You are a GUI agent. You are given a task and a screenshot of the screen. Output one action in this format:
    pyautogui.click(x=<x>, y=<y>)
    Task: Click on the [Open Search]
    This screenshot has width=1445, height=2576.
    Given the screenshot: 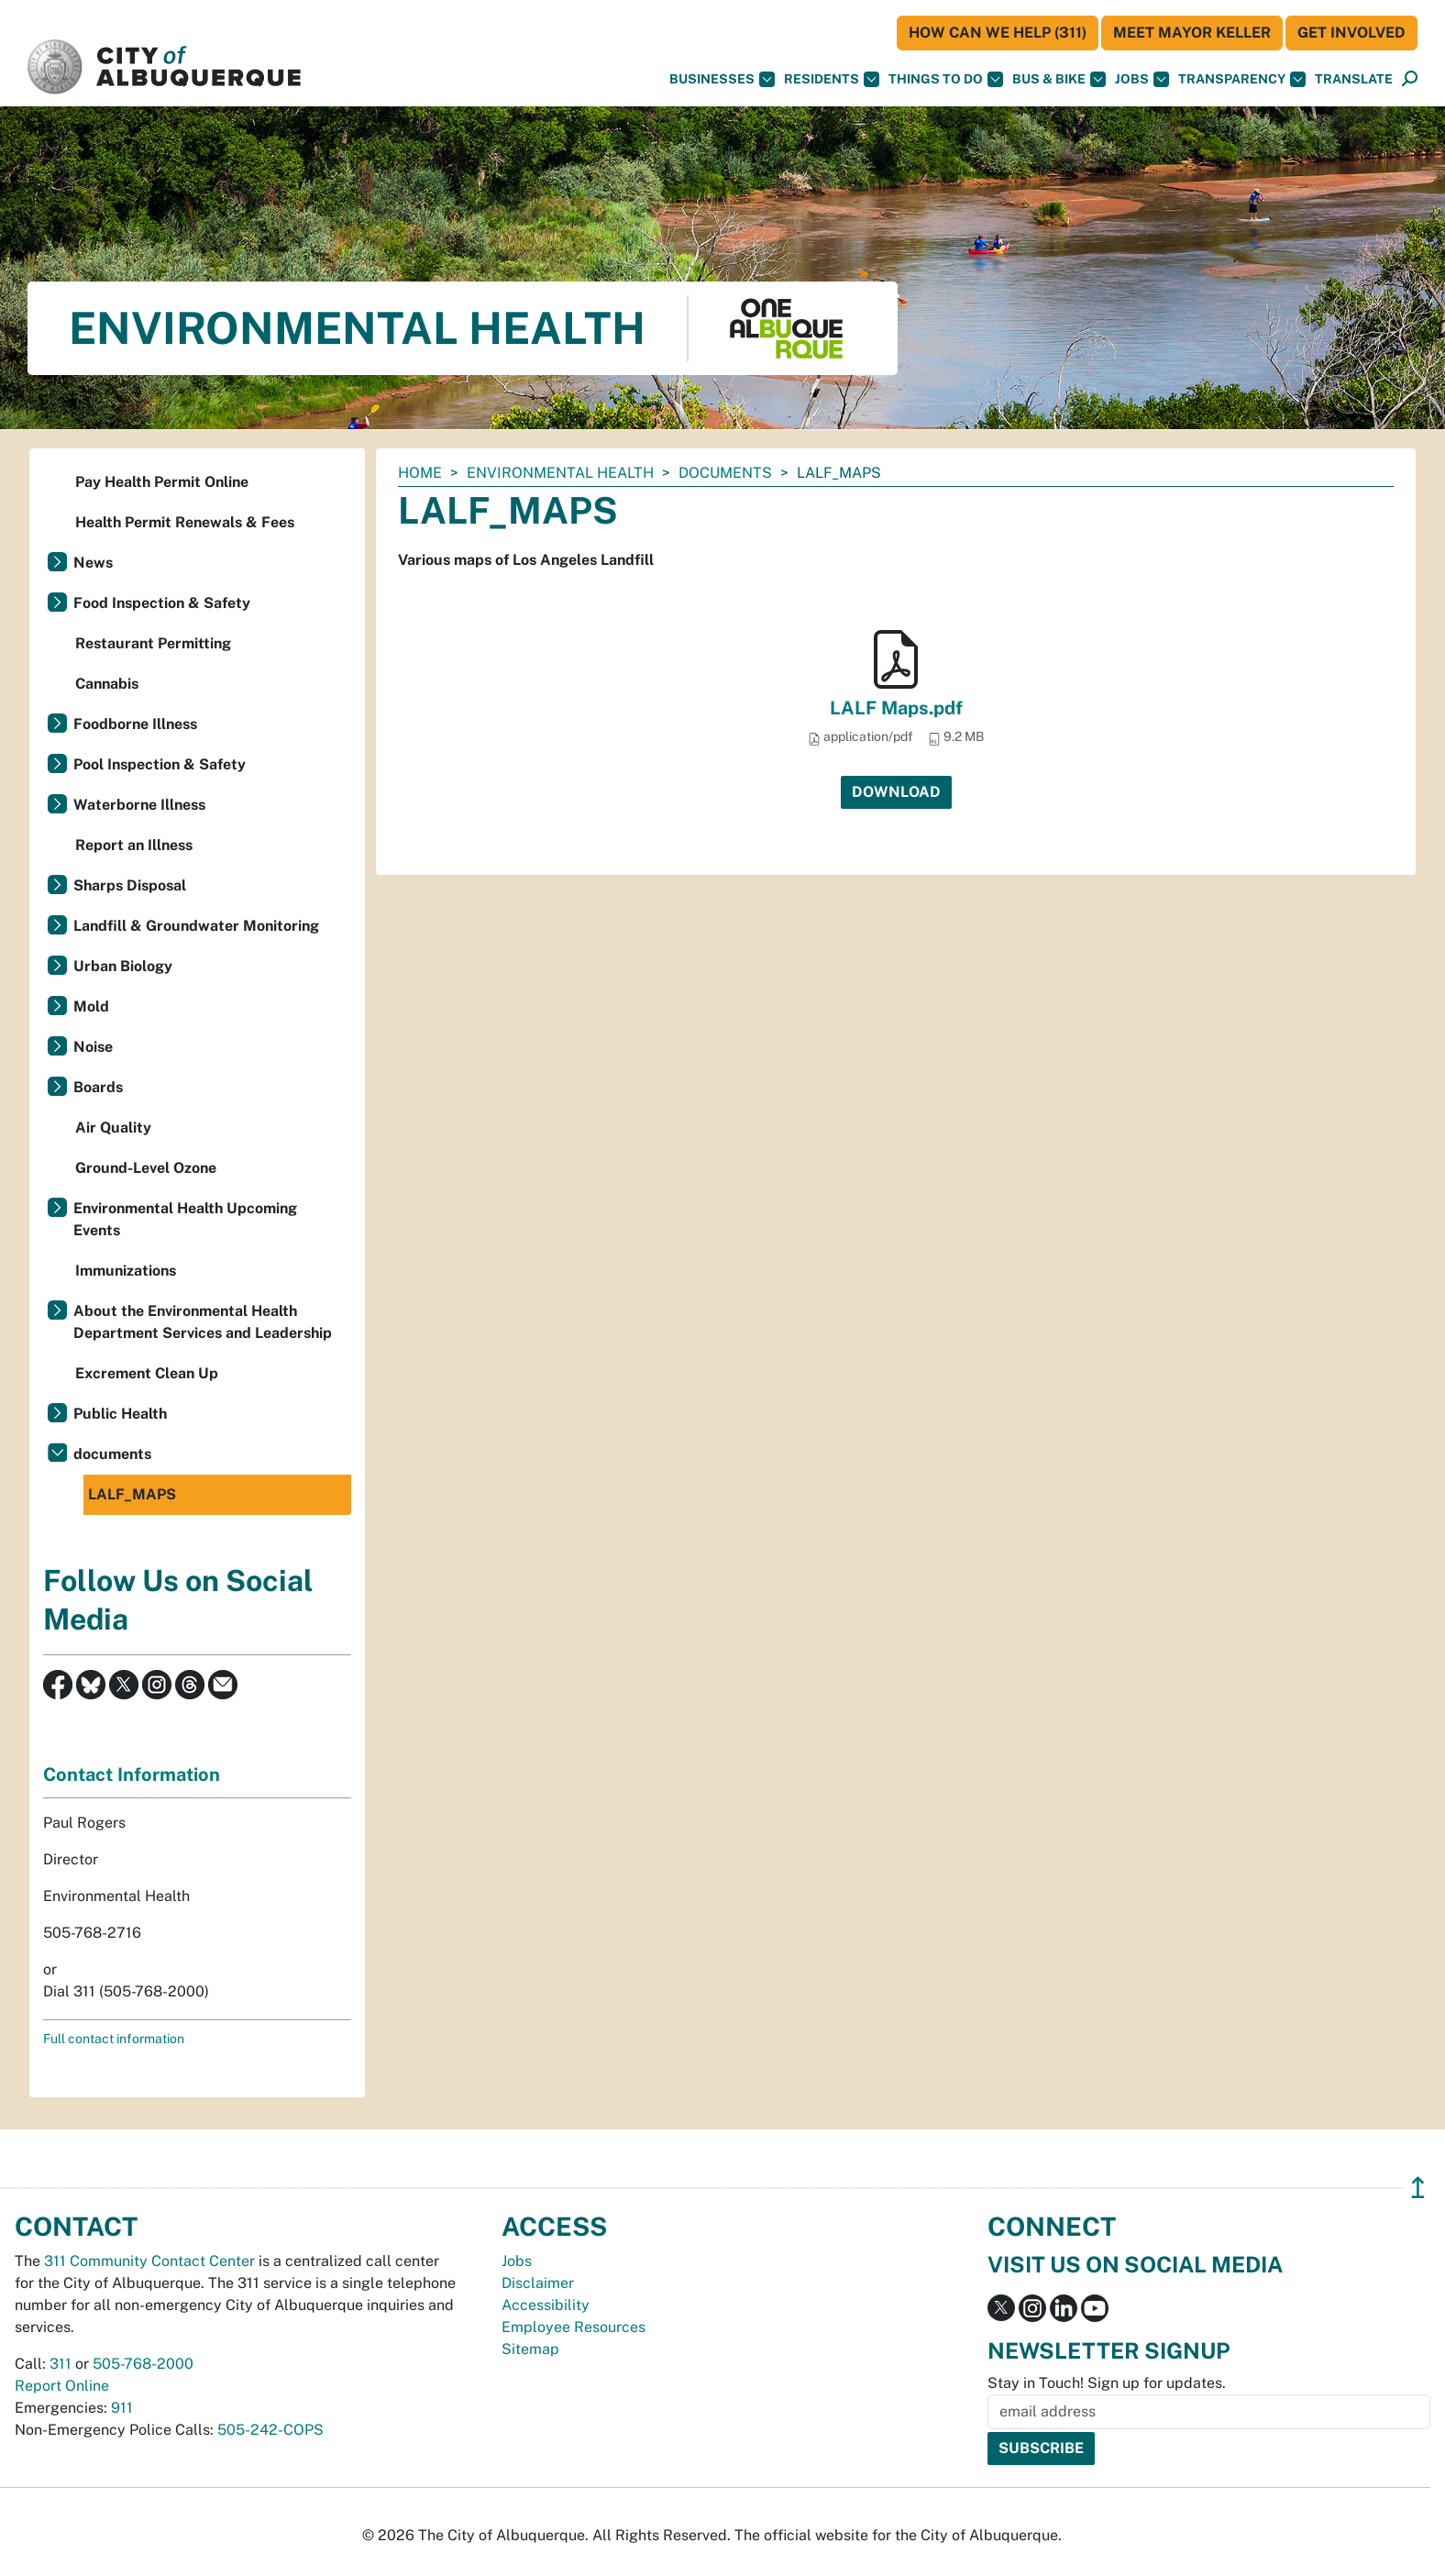 What is the action you would take?
    pyautogui.click(x=1409, y=79)
    